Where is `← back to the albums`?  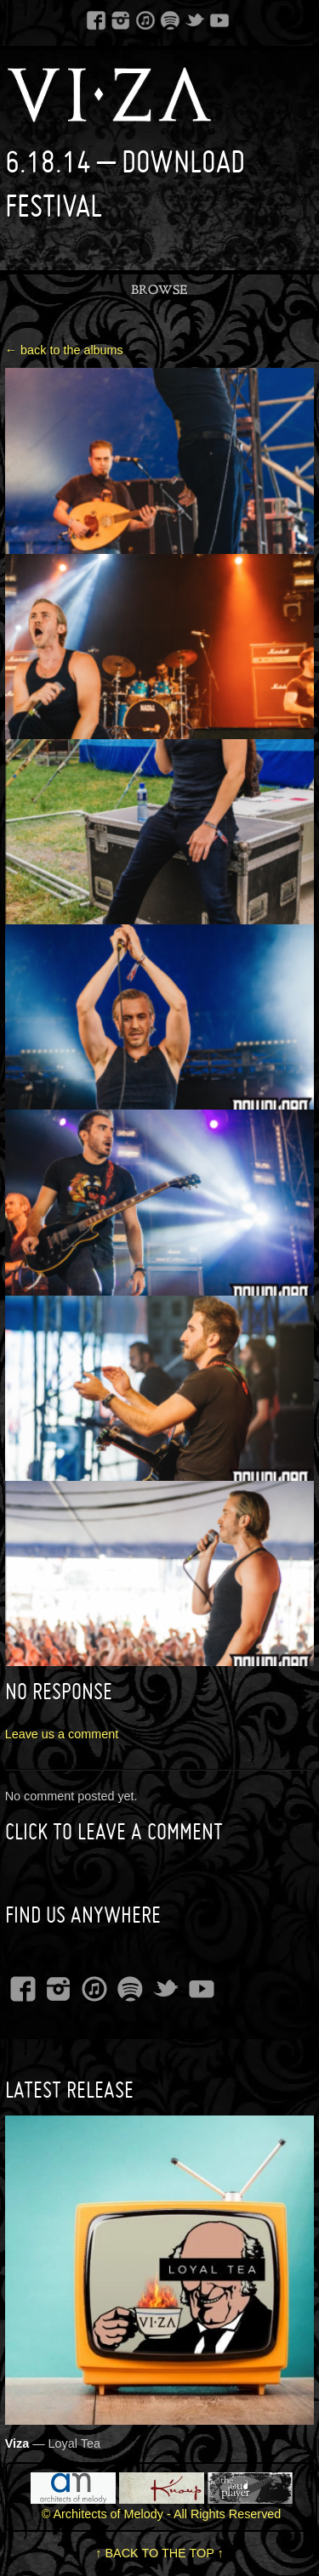
← back to the albums is located at coordinates (64, 350).